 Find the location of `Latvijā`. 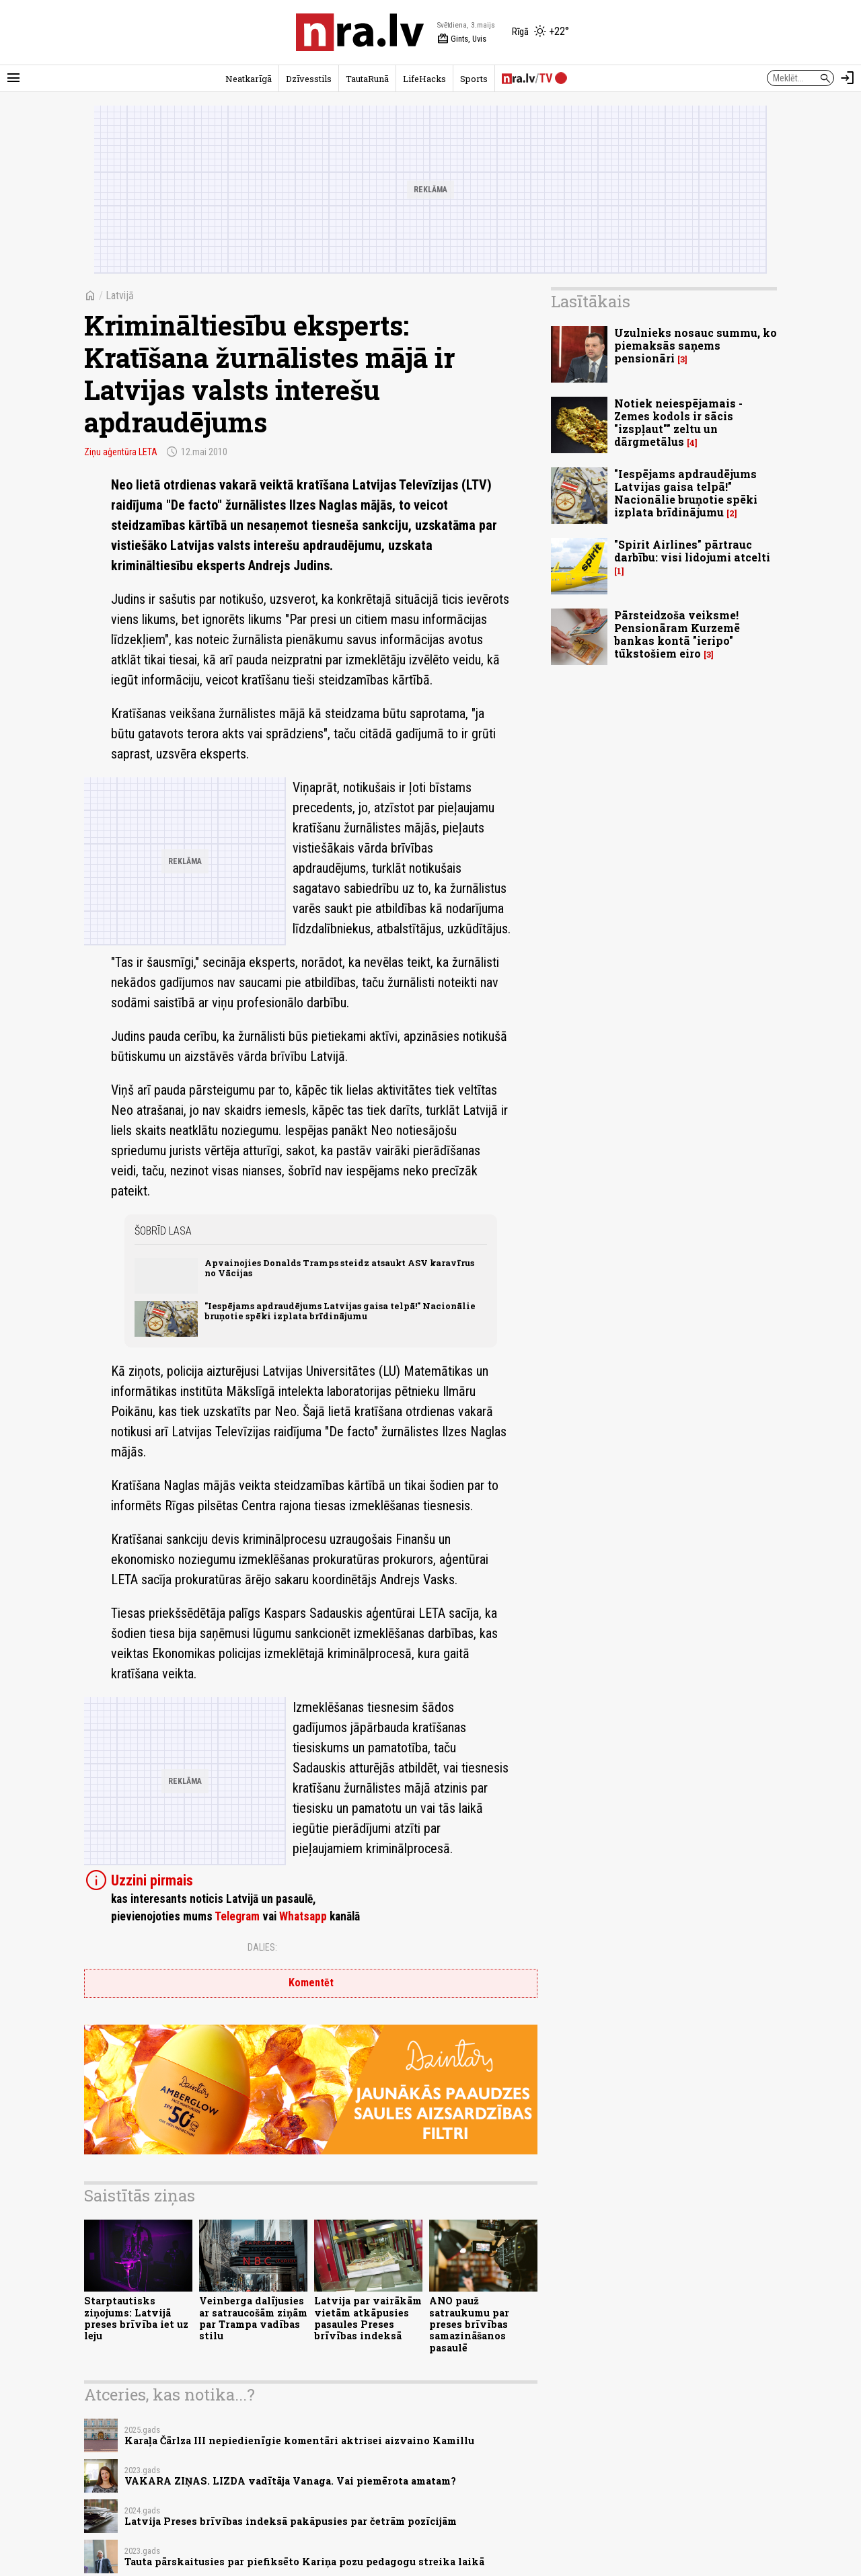

Latvijā is located at coordinates (120, 295).